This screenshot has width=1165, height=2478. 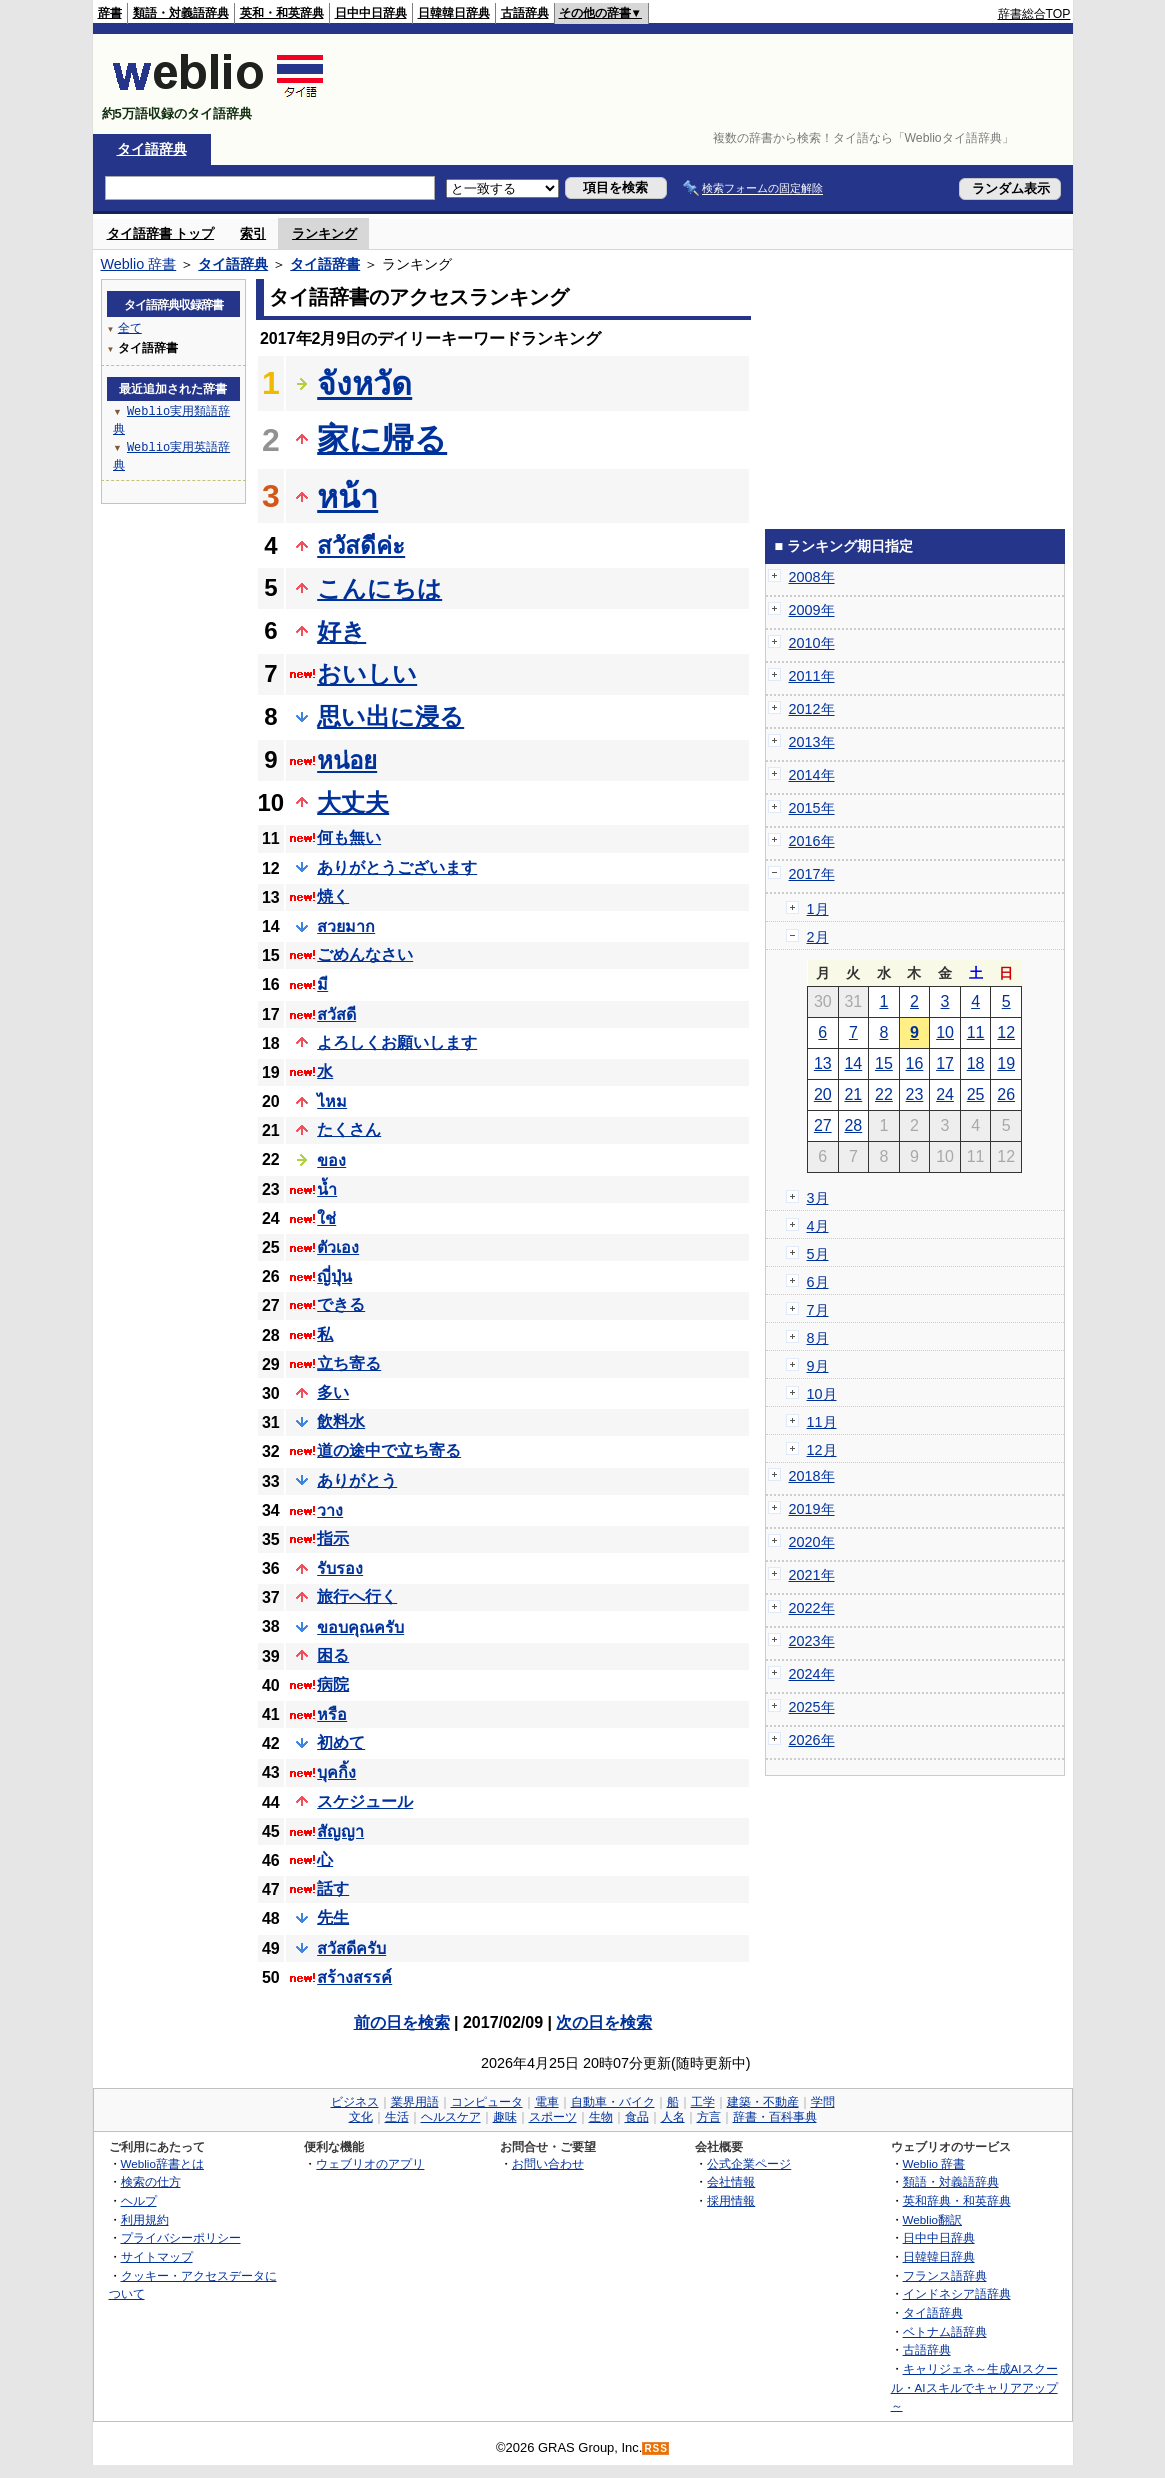 What do you see at coordinates (370, 2163) in the screenshot?
I see `ウェブリオのアプリ` at bounding box center [370, 2163].